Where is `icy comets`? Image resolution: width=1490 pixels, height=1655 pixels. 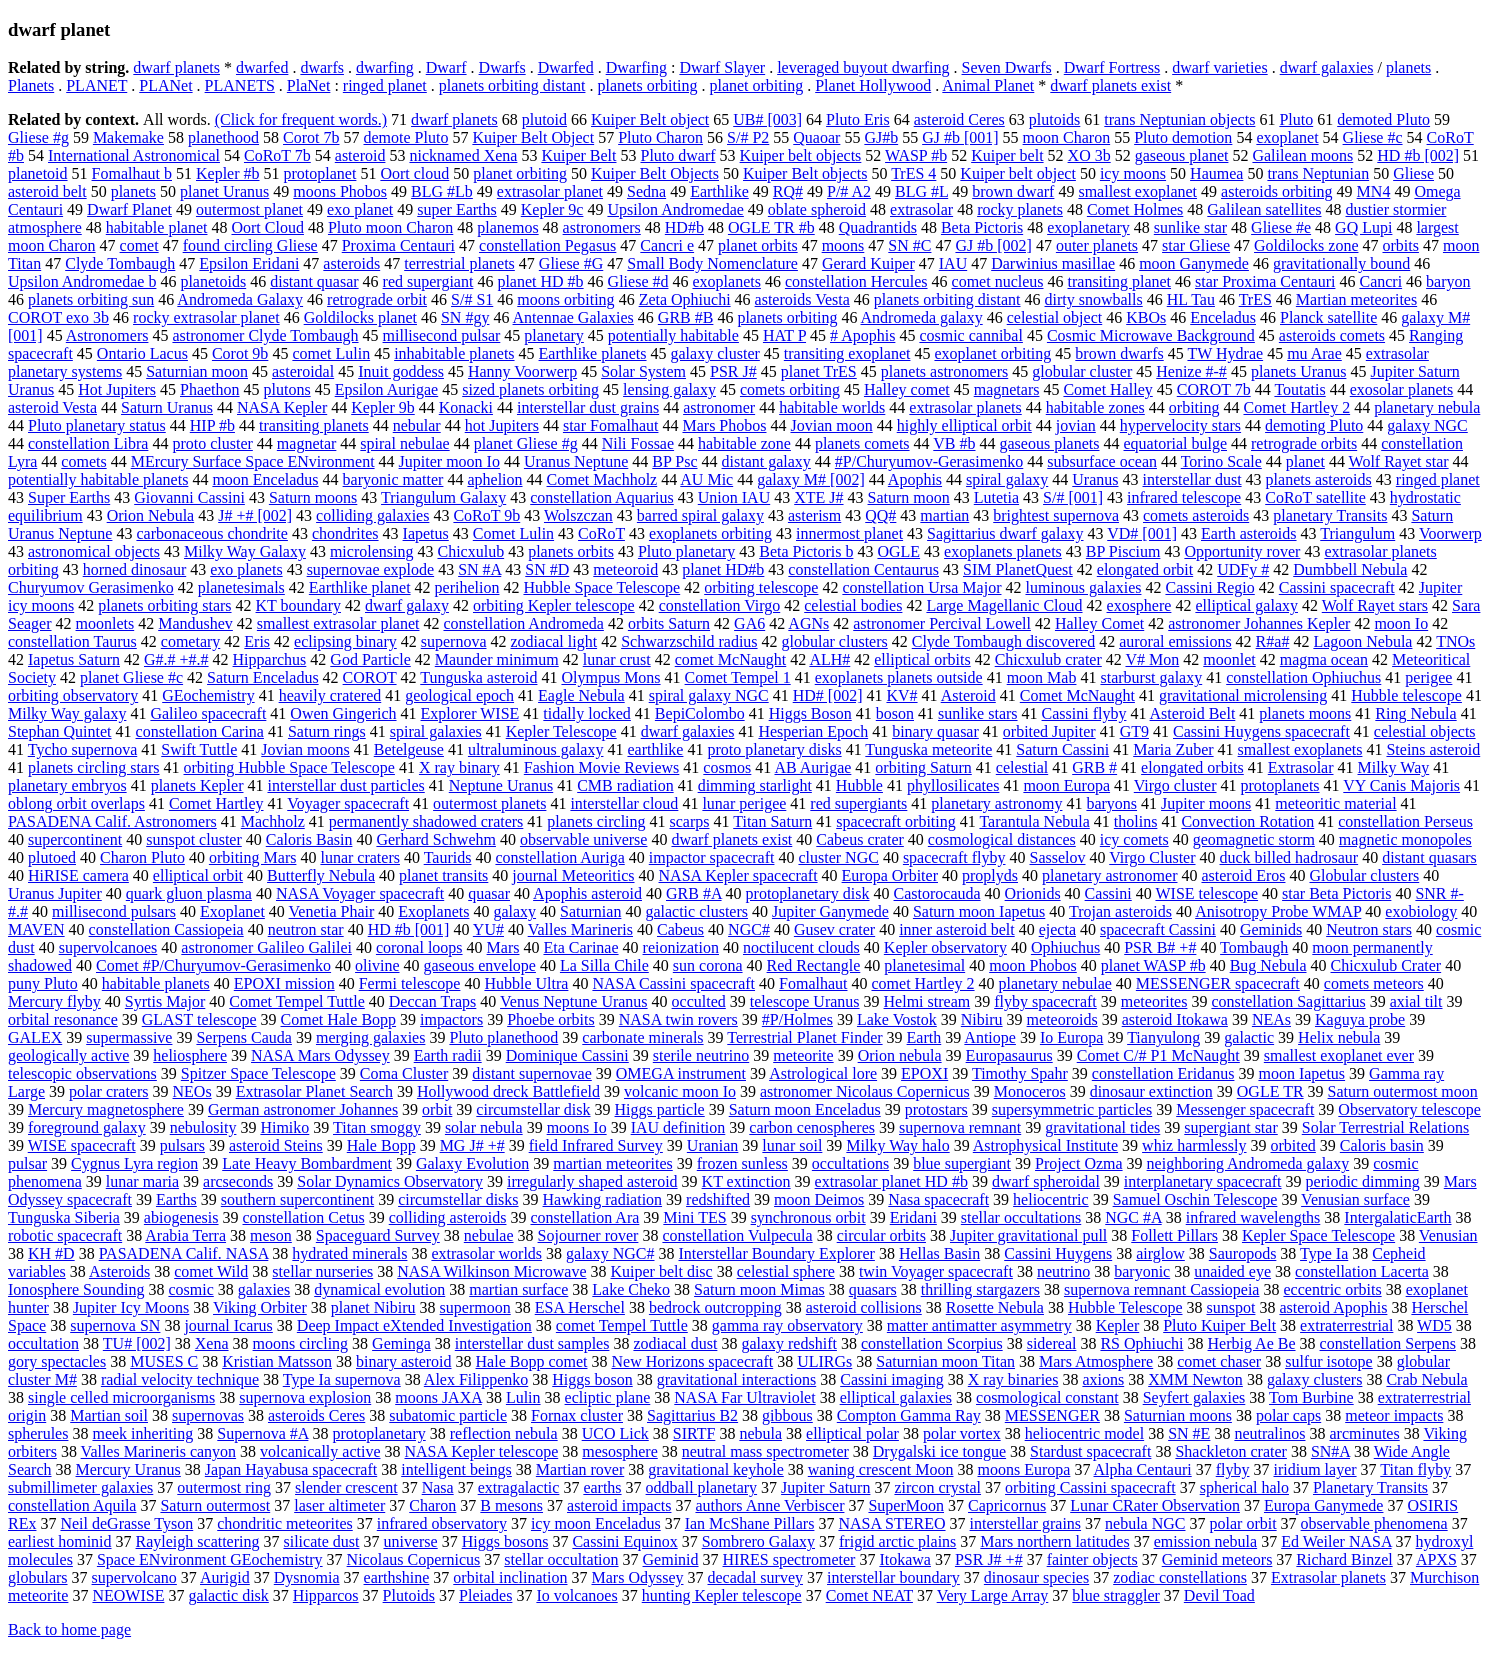
icy comets is located at coordinates (1134, 839).